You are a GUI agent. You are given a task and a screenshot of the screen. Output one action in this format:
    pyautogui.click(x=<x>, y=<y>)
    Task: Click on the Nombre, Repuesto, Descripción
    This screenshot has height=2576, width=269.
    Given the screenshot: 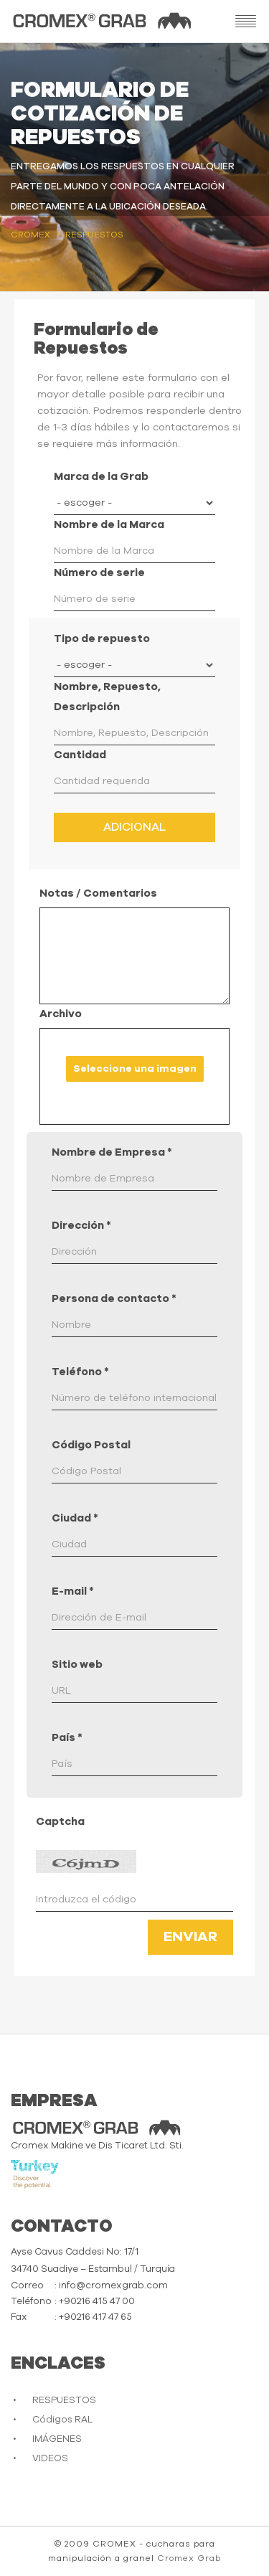 What is the action you would take?
    pyautogui.click(x=107, y=696)
    